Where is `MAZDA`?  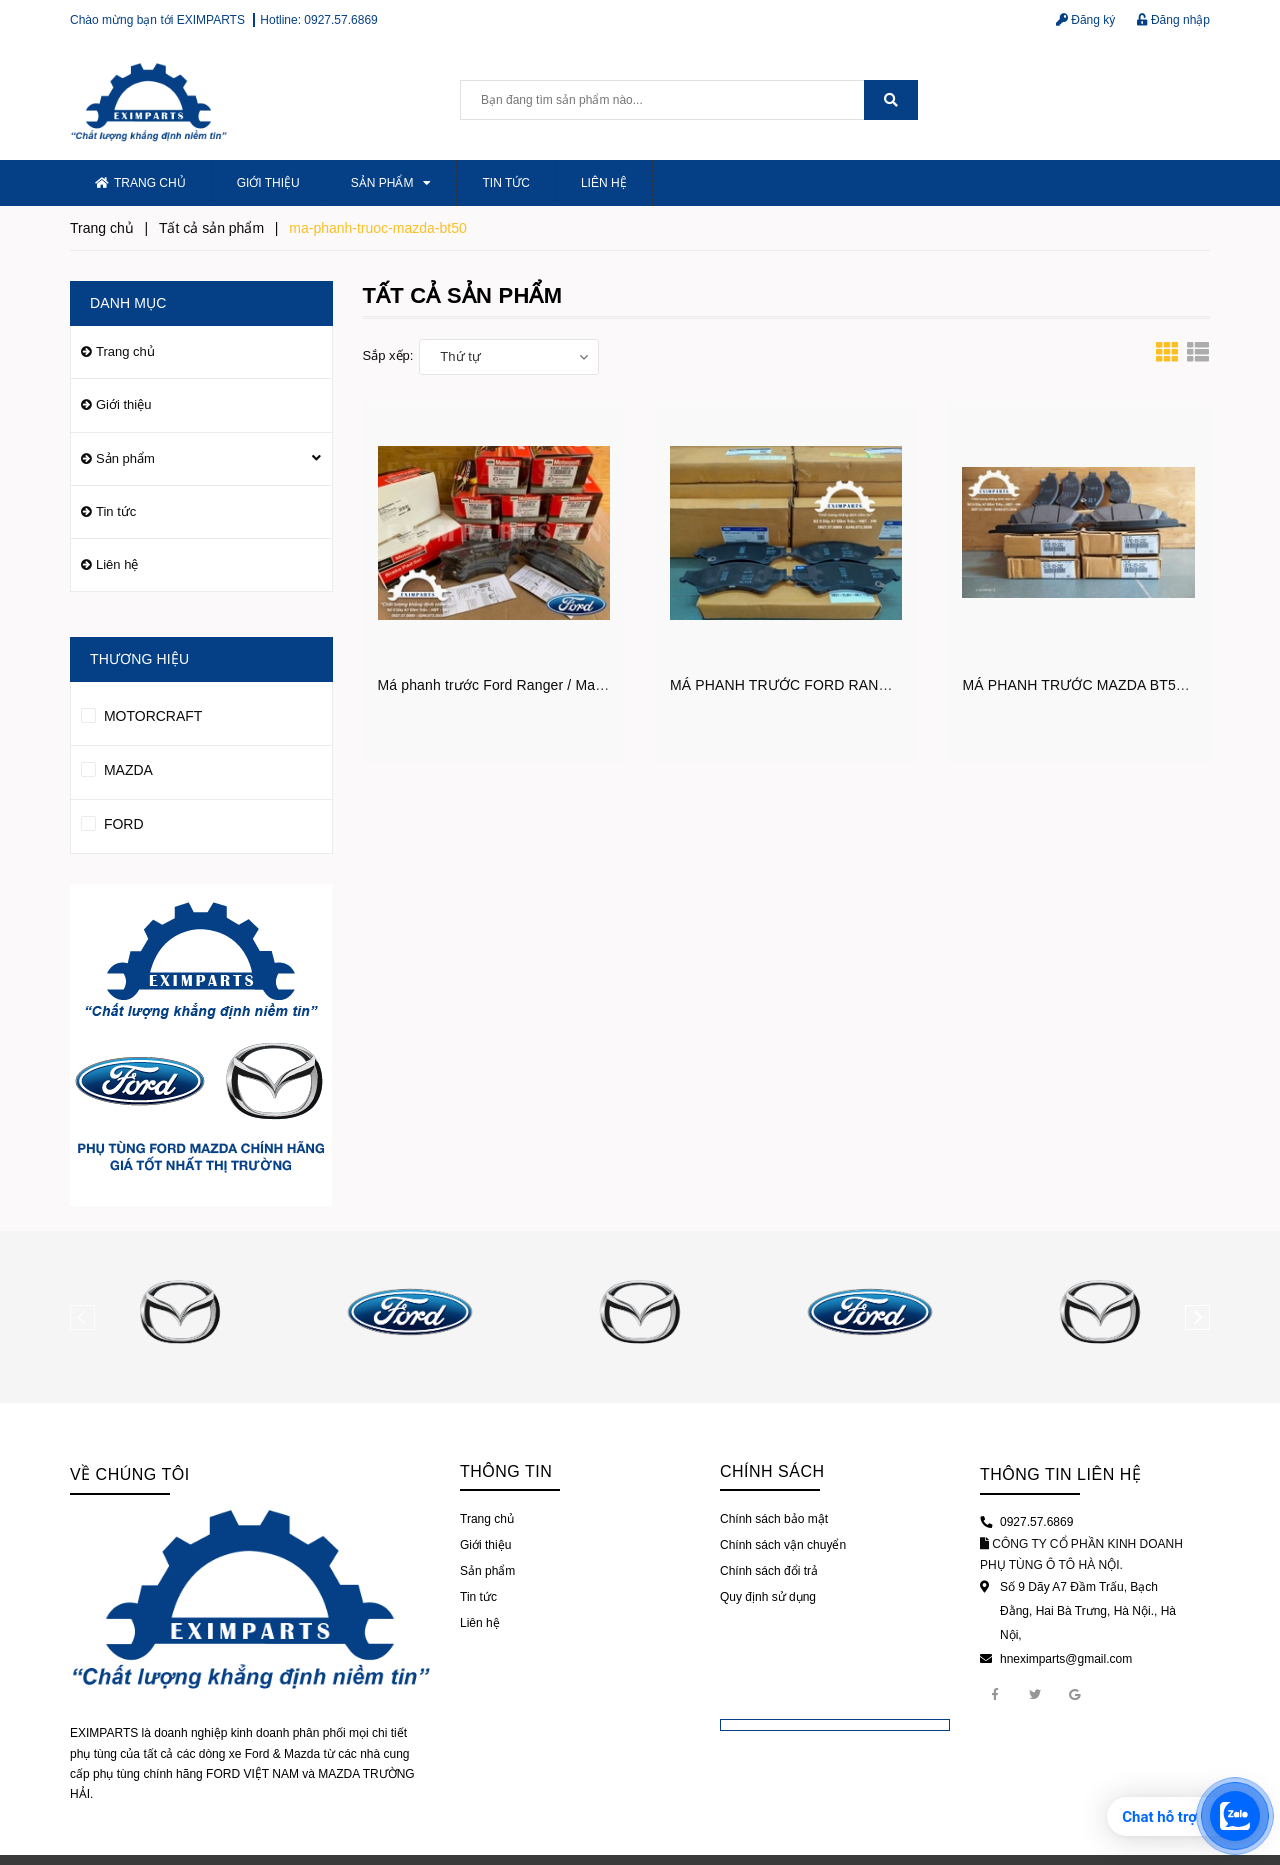 MAZDA is located at coordinates (117, 767).